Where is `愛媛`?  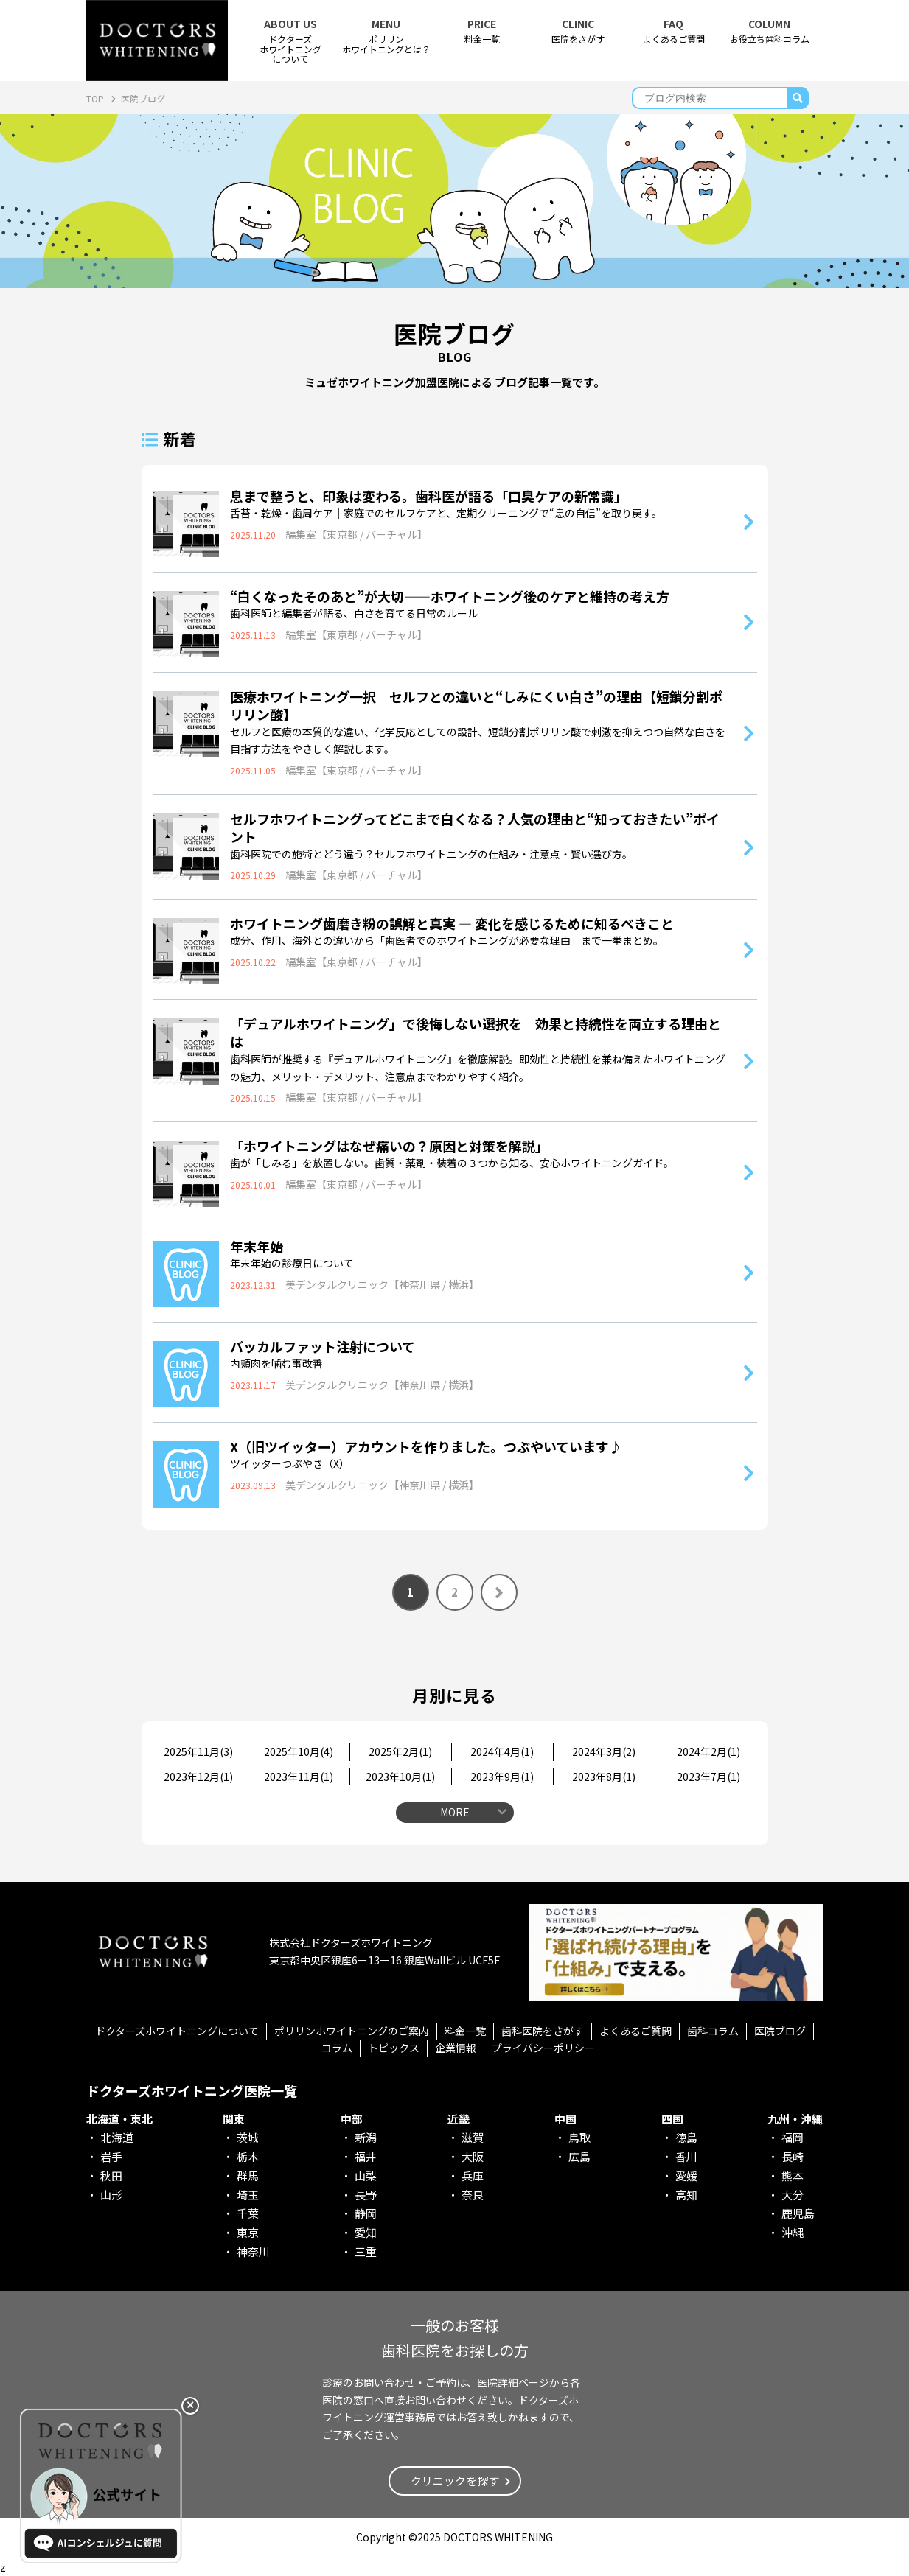
愛媛 is located at coordinates (686, 2175).